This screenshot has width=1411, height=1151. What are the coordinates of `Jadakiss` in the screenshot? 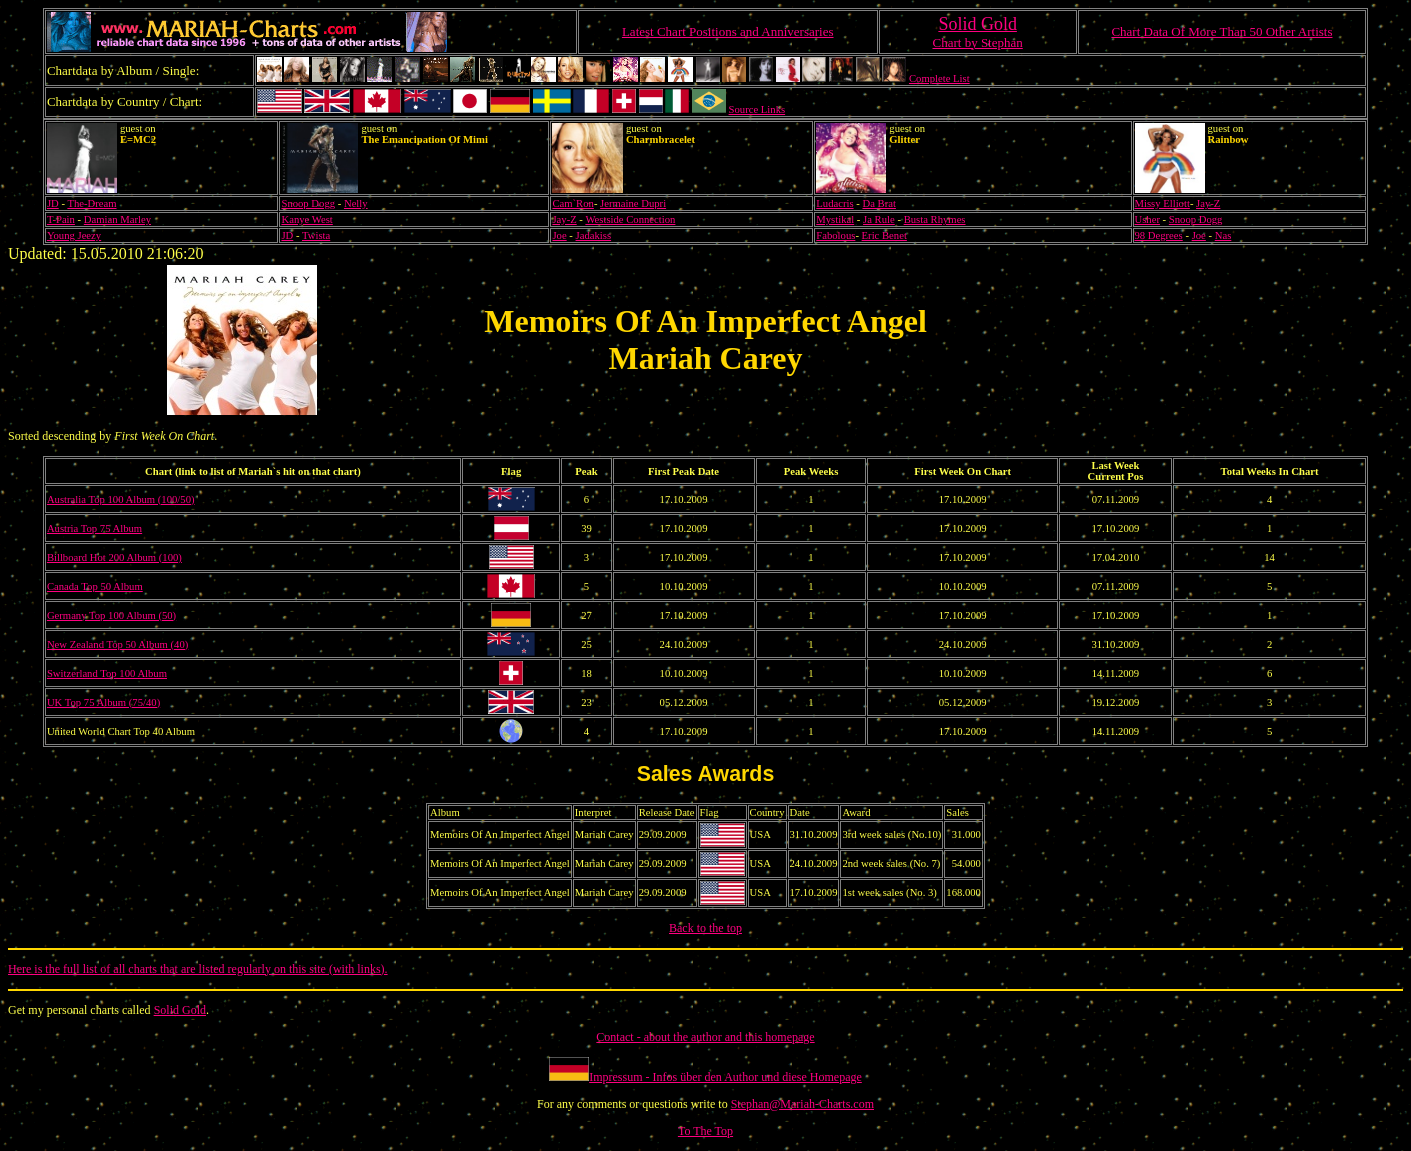 It's located at (594, 235).